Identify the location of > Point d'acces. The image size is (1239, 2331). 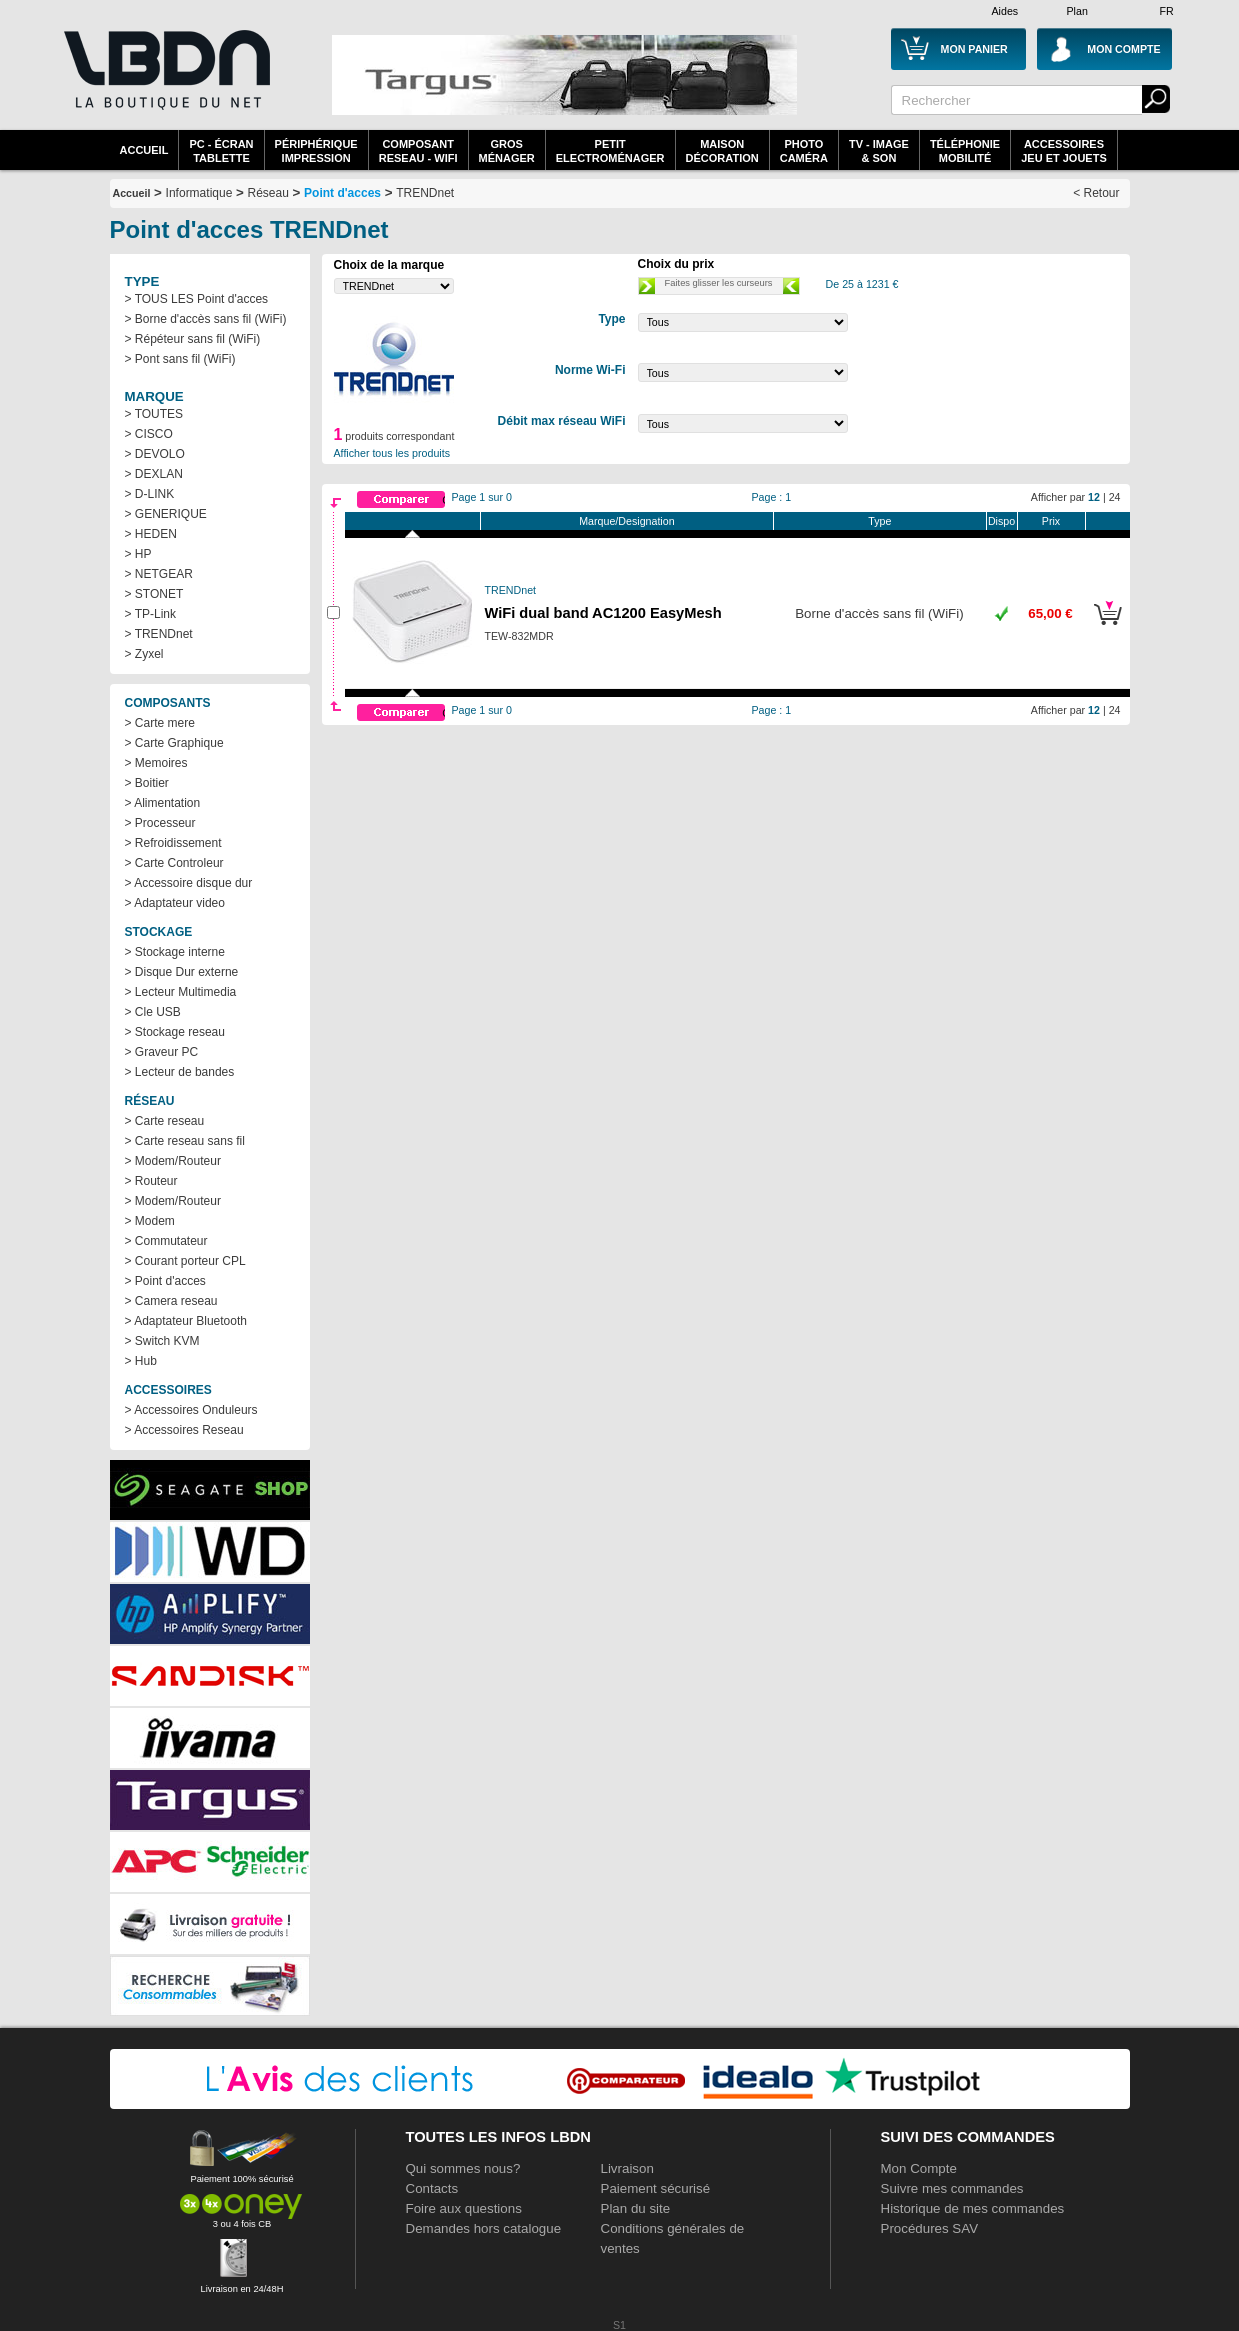
(165, 1281).